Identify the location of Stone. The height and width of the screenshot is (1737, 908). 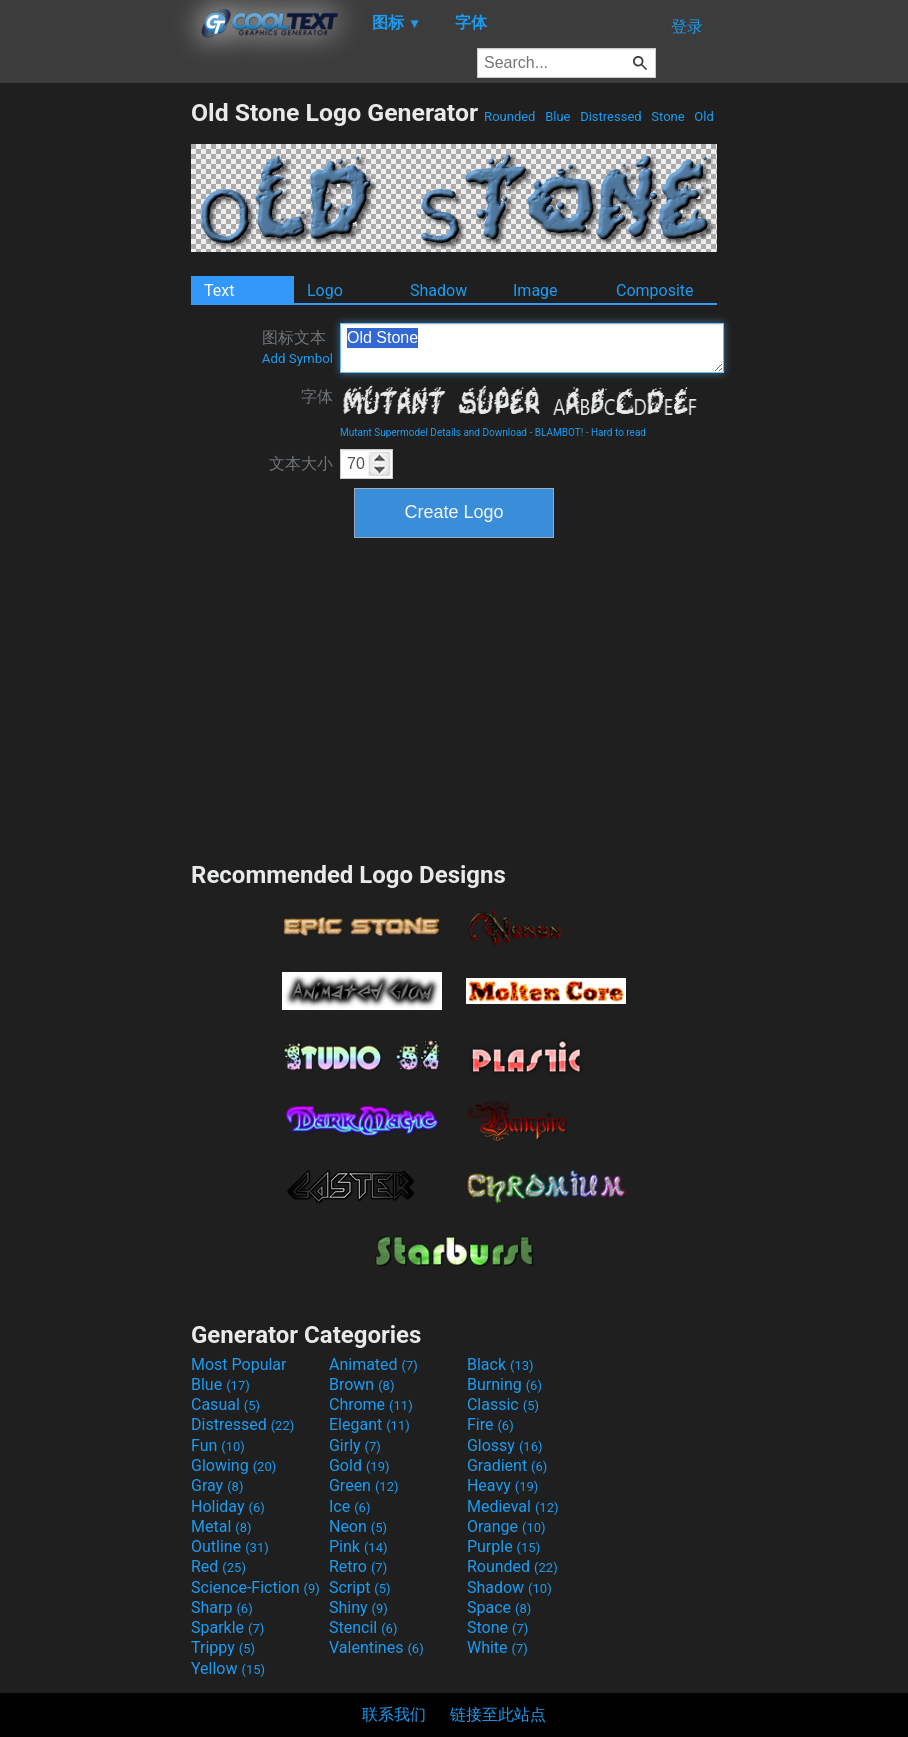
(668, 116).